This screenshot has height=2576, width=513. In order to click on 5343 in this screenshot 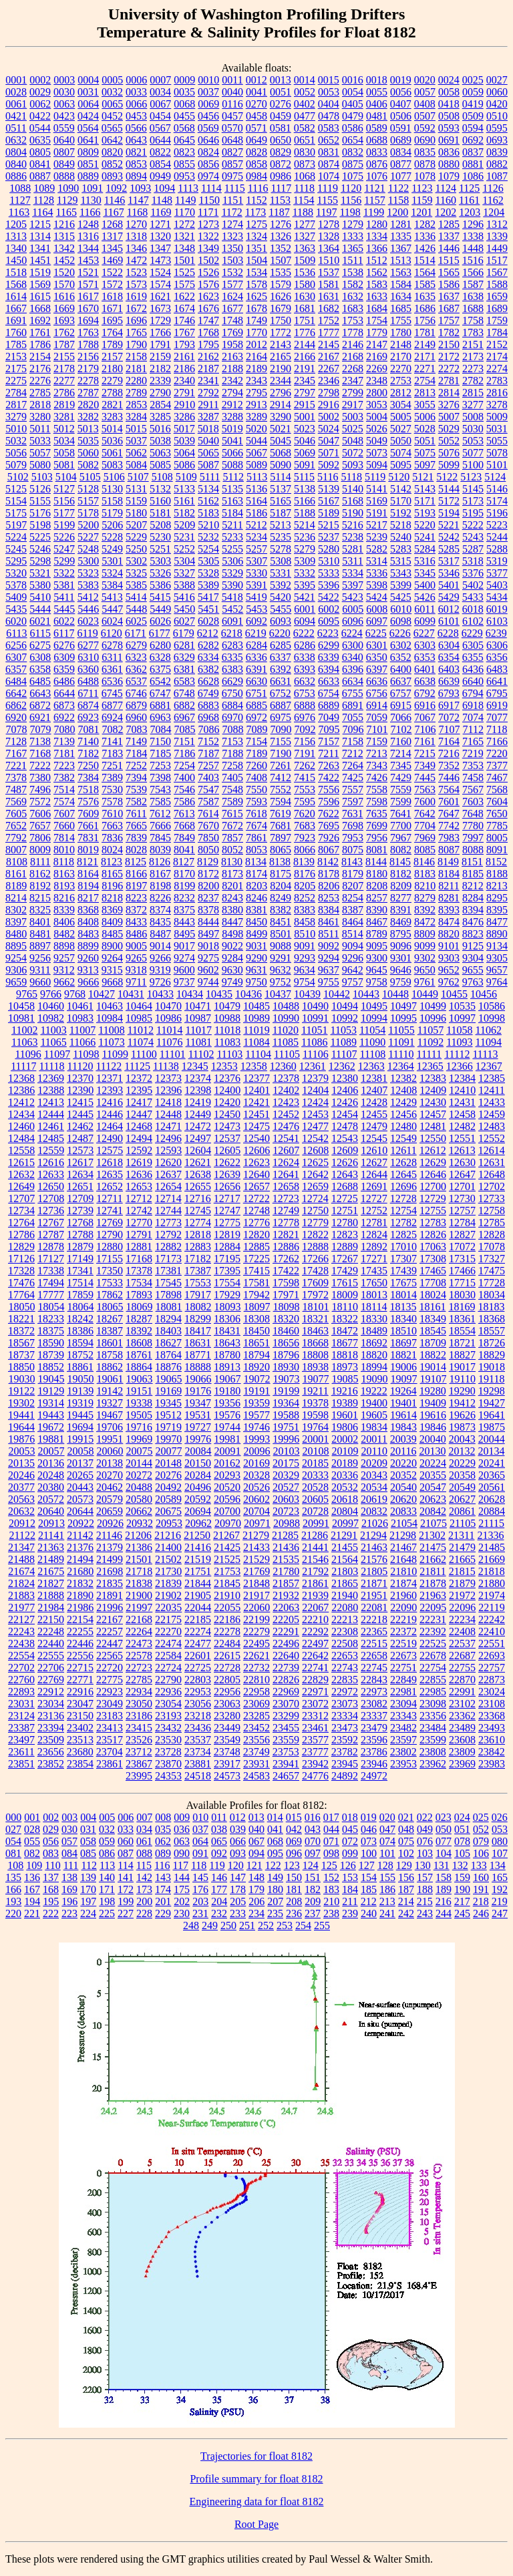, I will do `click(400, 573)`.